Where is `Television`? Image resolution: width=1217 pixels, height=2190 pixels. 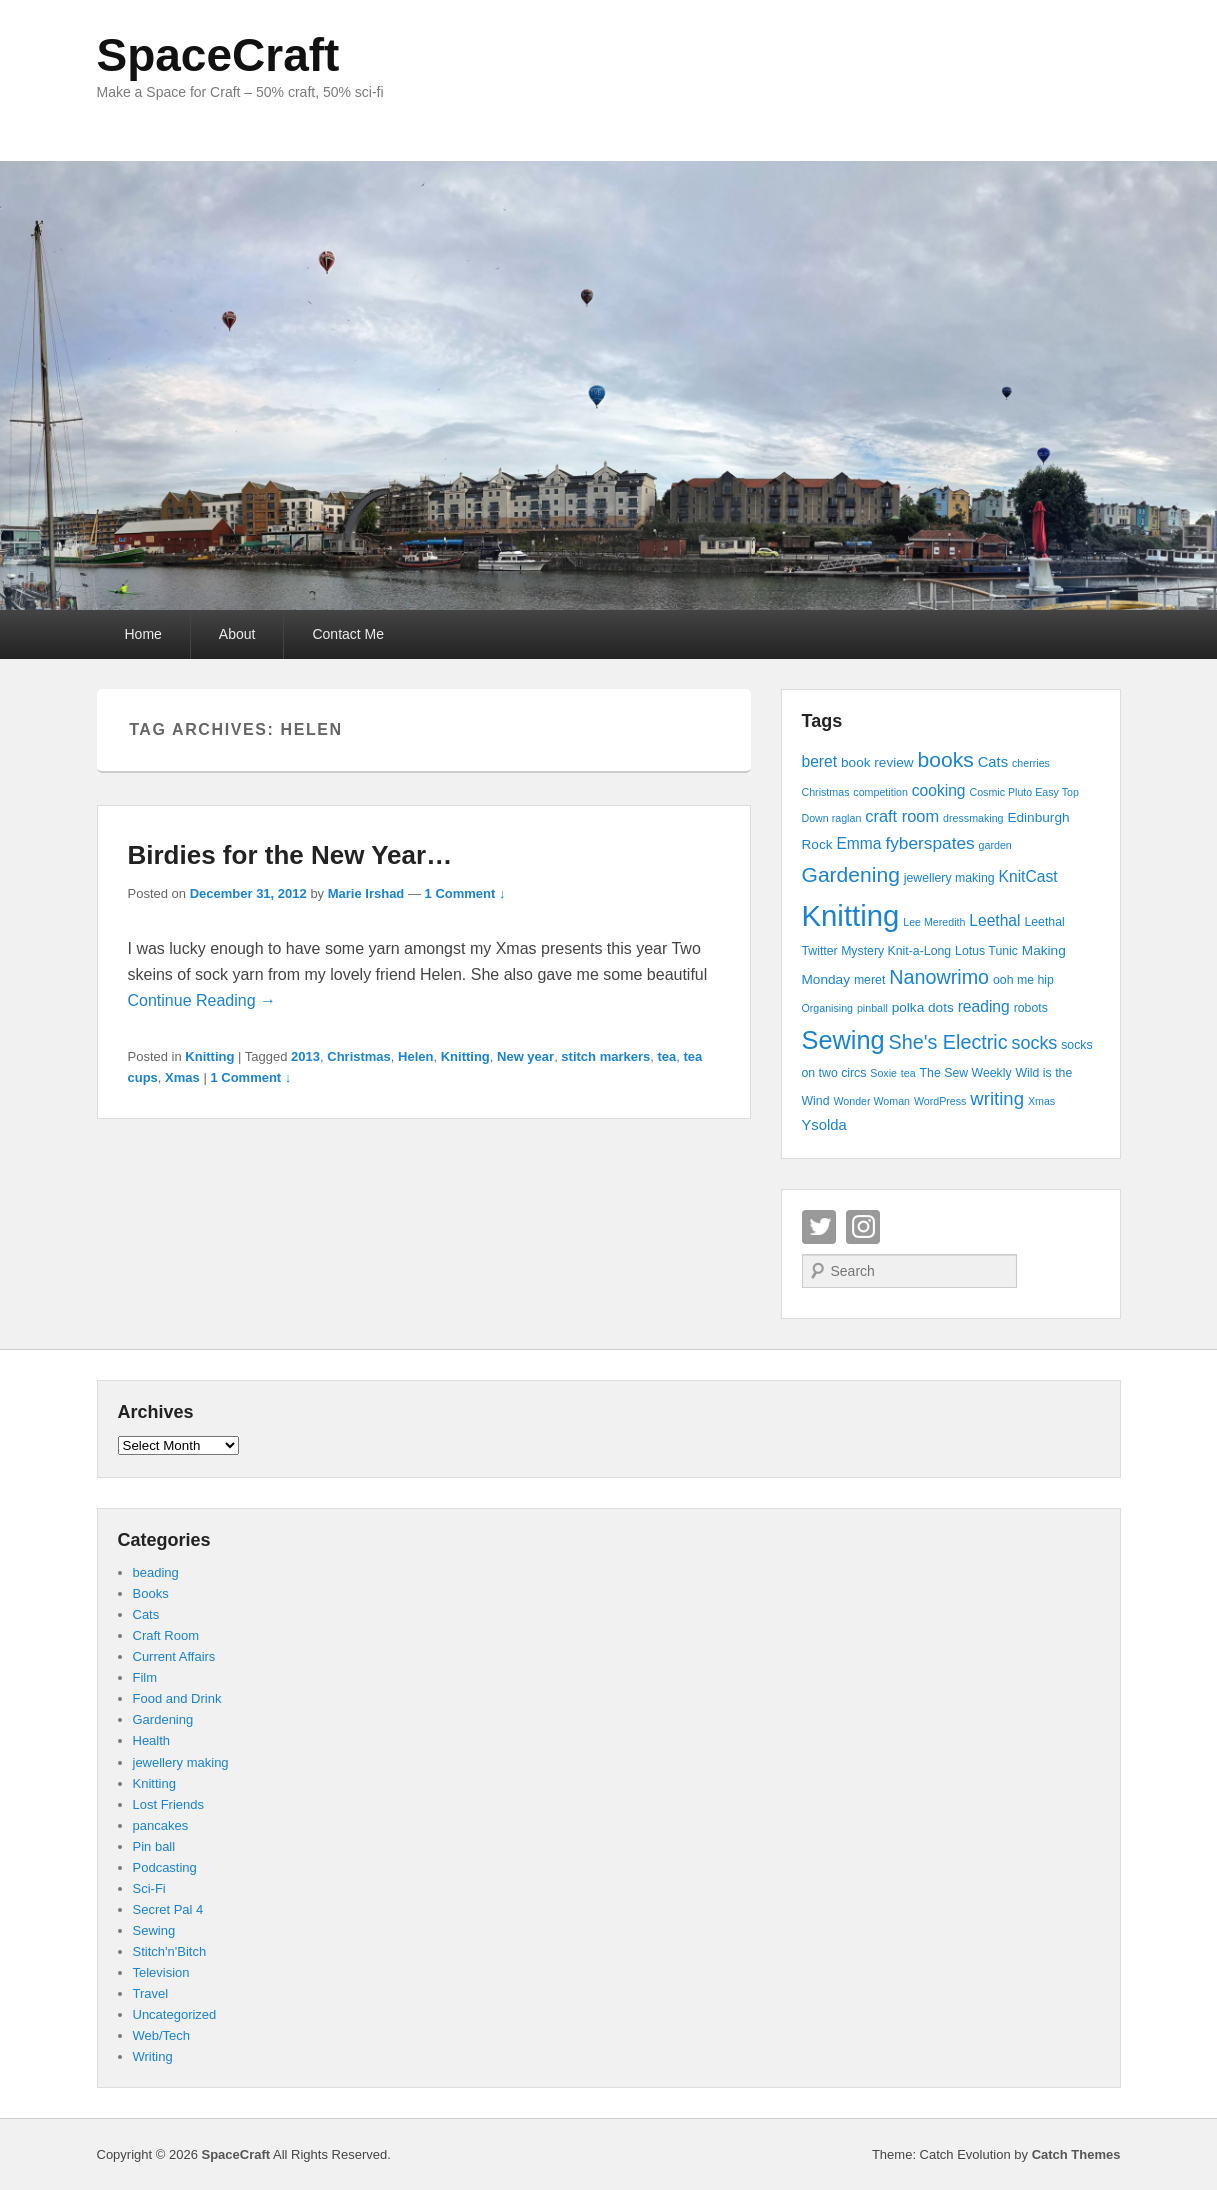
Television is located at coordinates (161, 1972).